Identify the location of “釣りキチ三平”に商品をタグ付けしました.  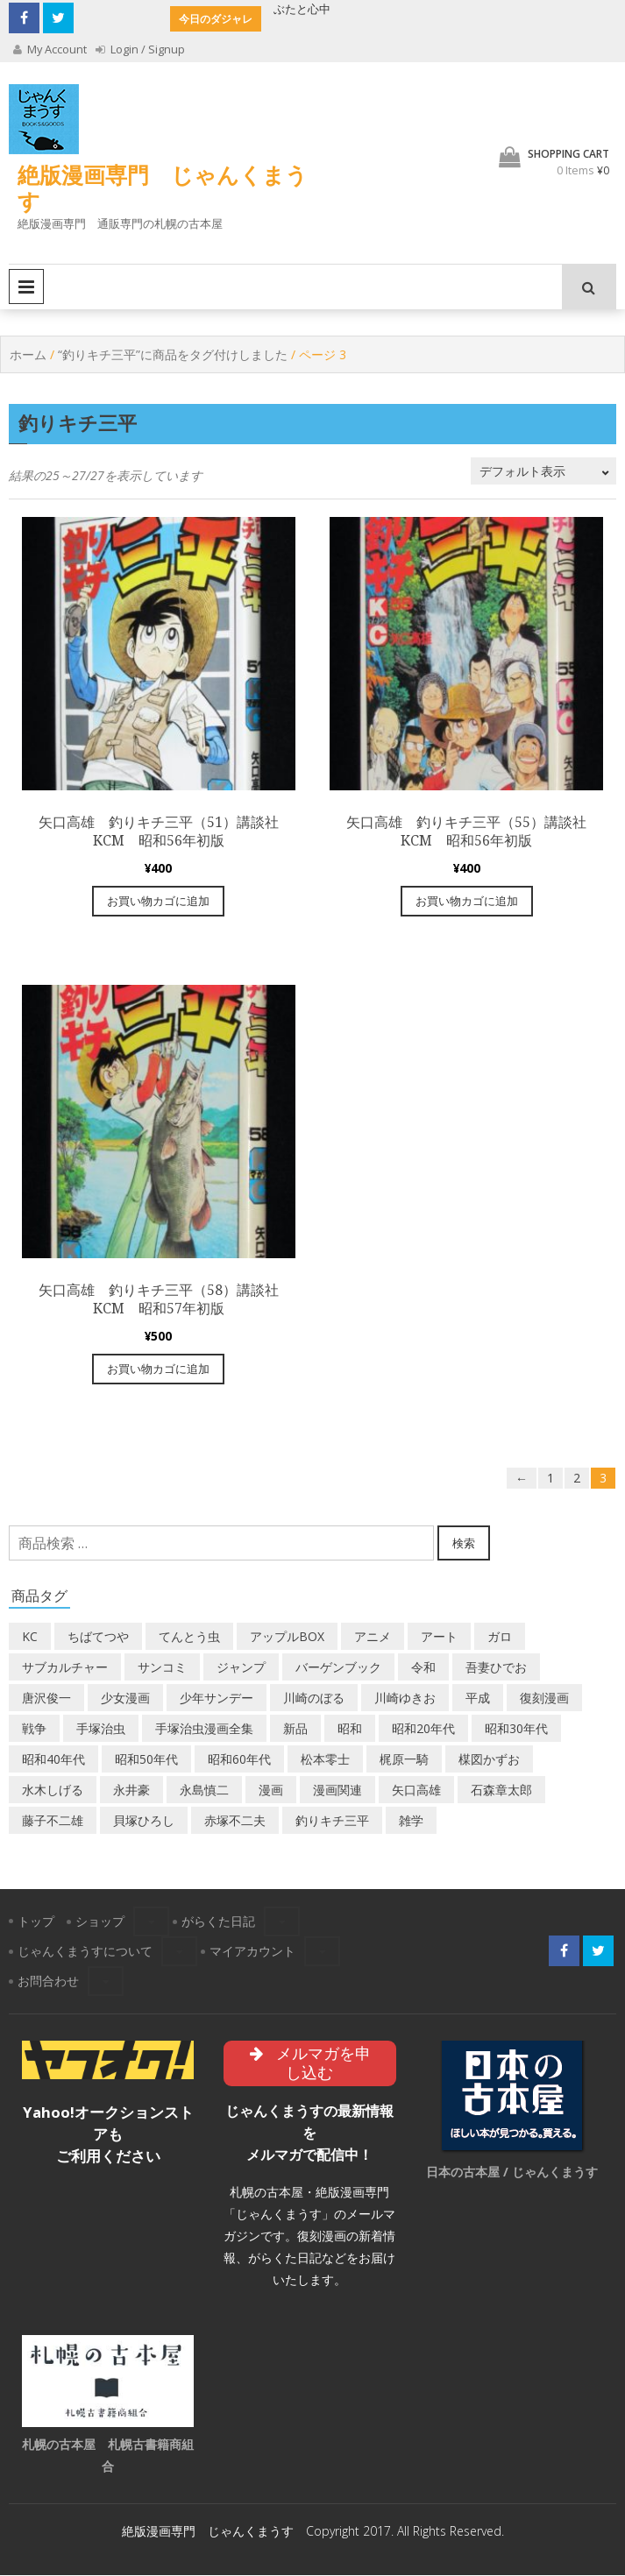
(173, 354).